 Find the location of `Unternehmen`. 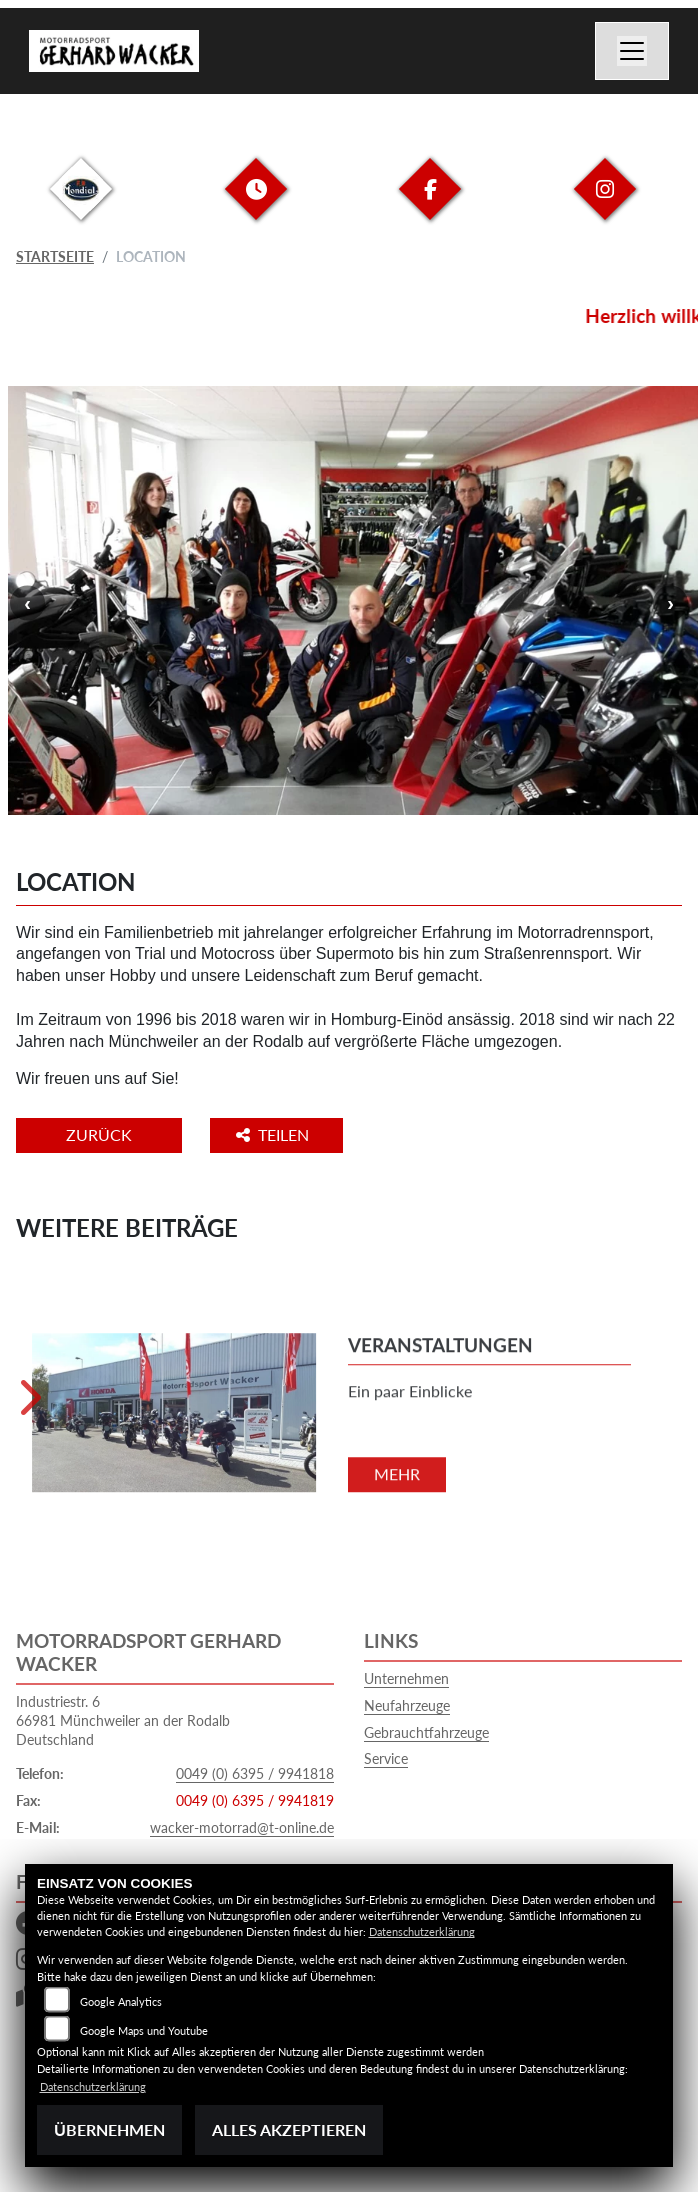

Unternehmen is located at coordinates (406, 1678).